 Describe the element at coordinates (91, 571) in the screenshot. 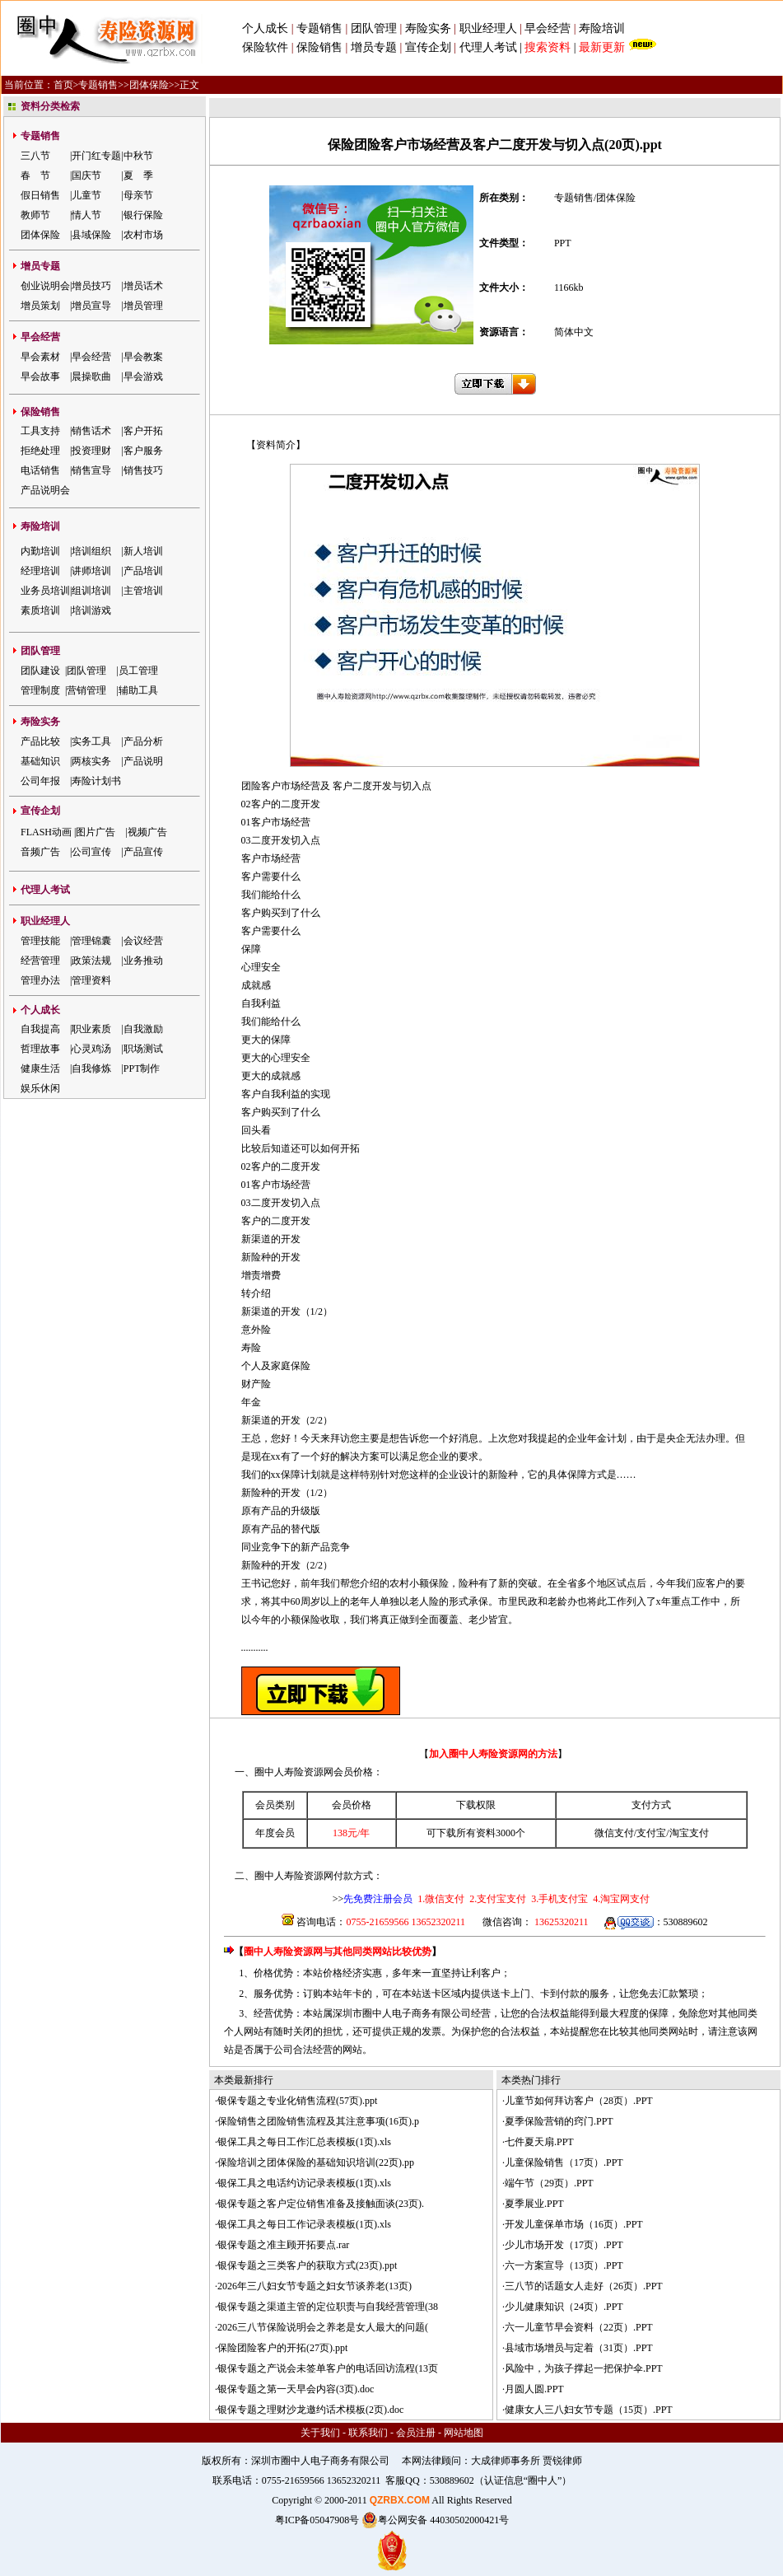

I see `讲师培训` at that location.